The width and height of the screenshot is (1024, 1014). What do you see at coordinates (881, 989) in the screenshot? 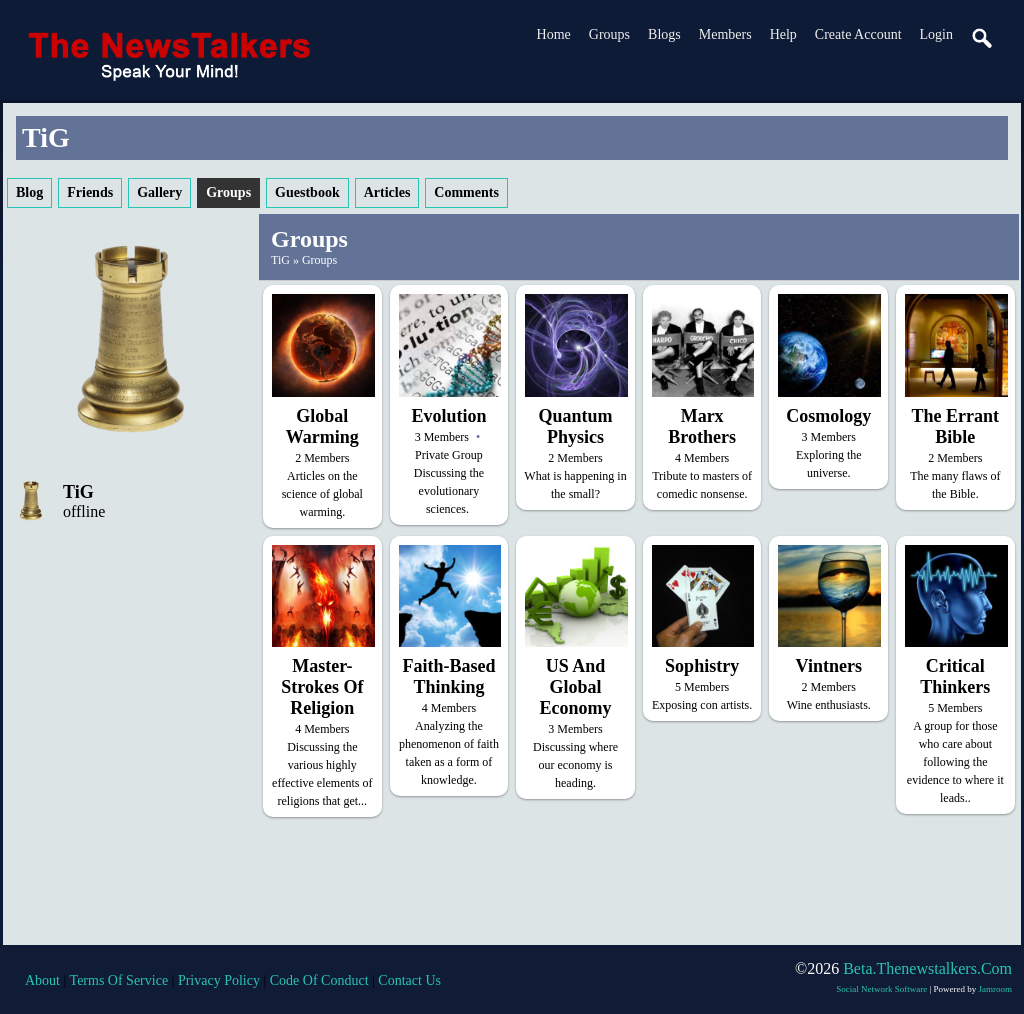
I see `social network software` at bounding box center [881, 989].